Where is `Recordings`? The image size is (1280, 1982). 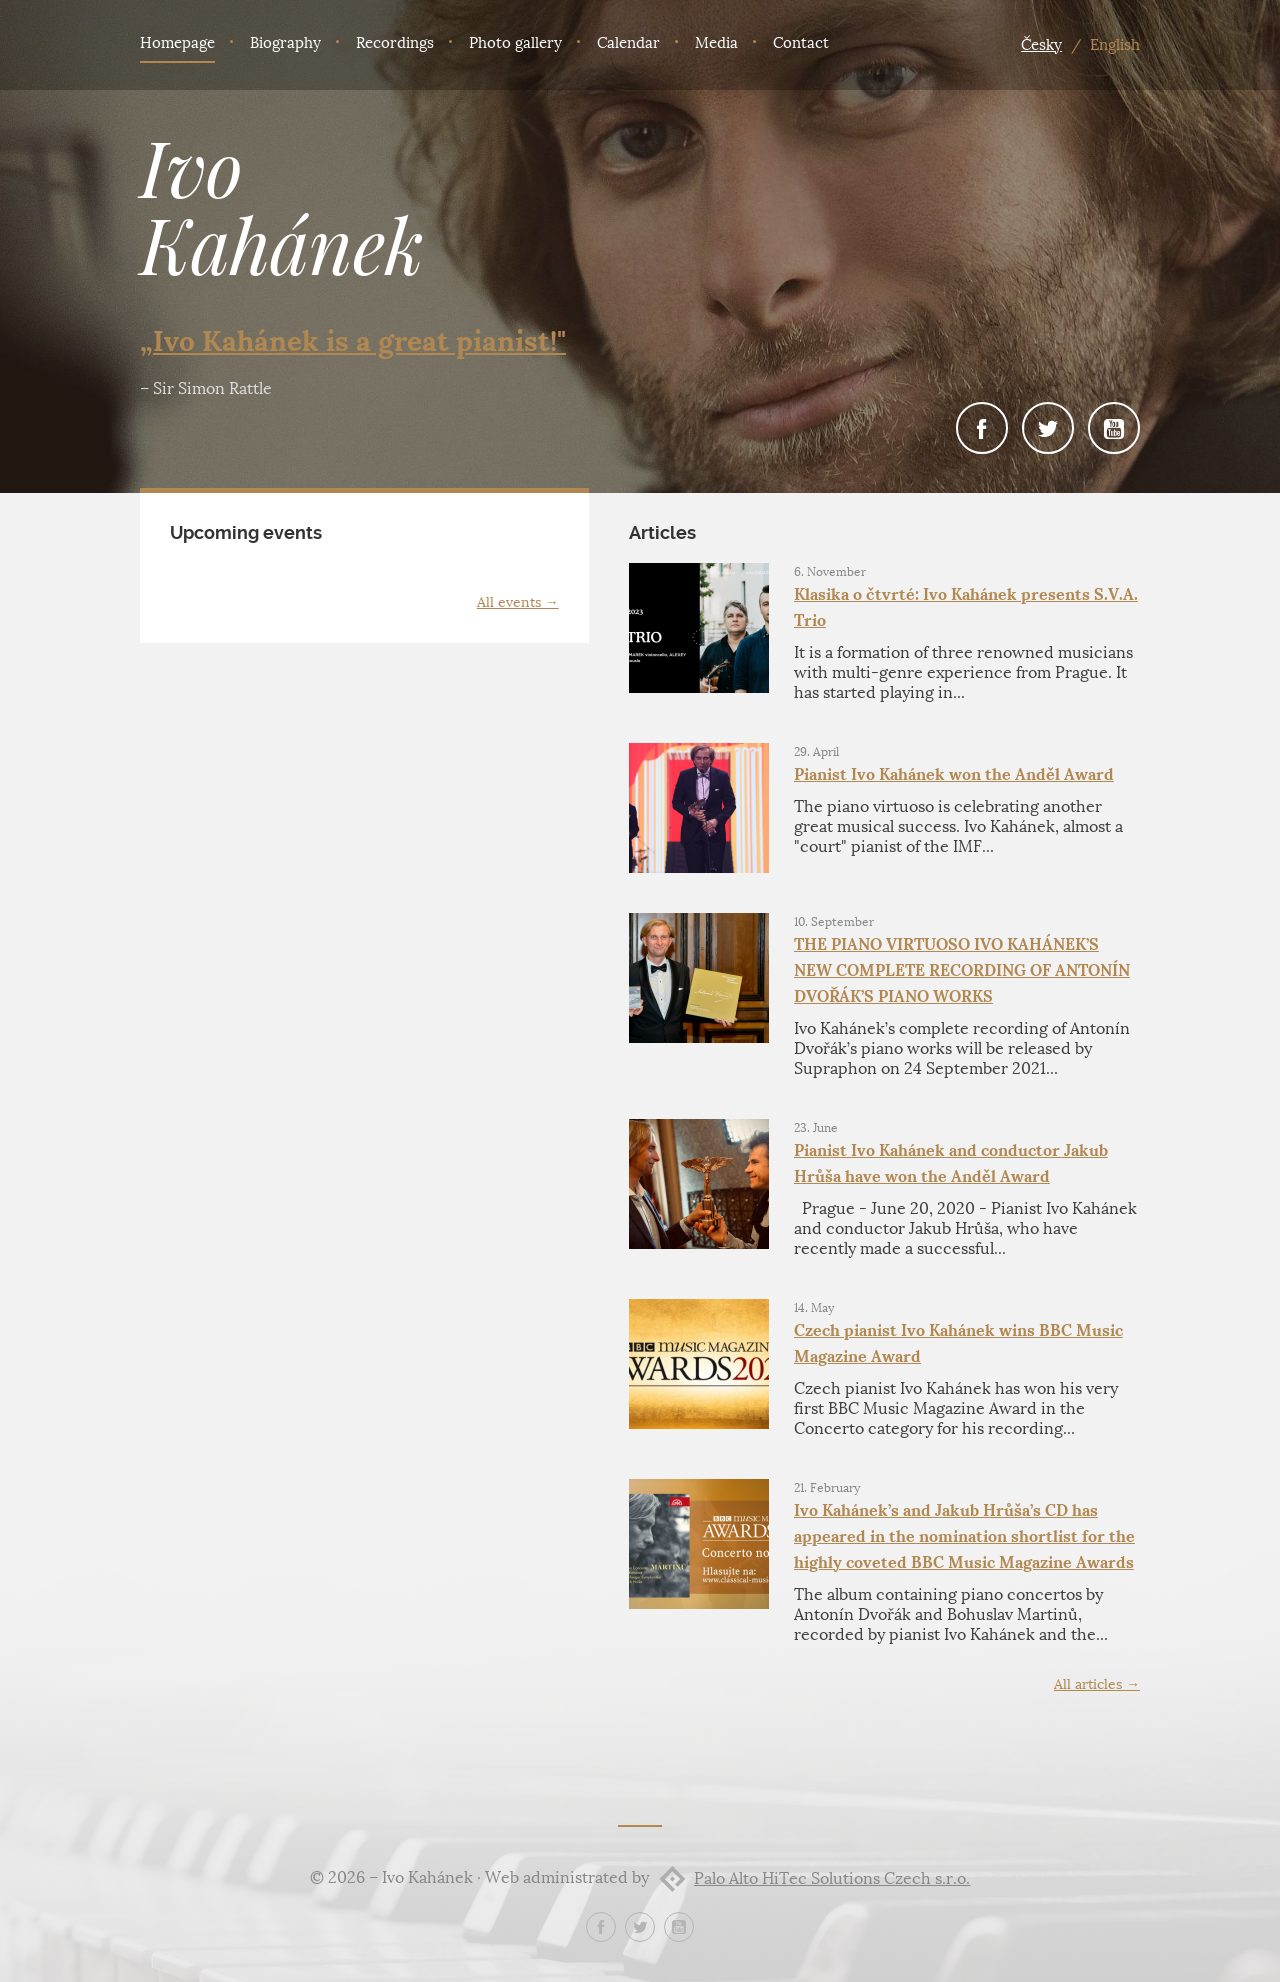 Recordings is located at coordinates (395, 43).